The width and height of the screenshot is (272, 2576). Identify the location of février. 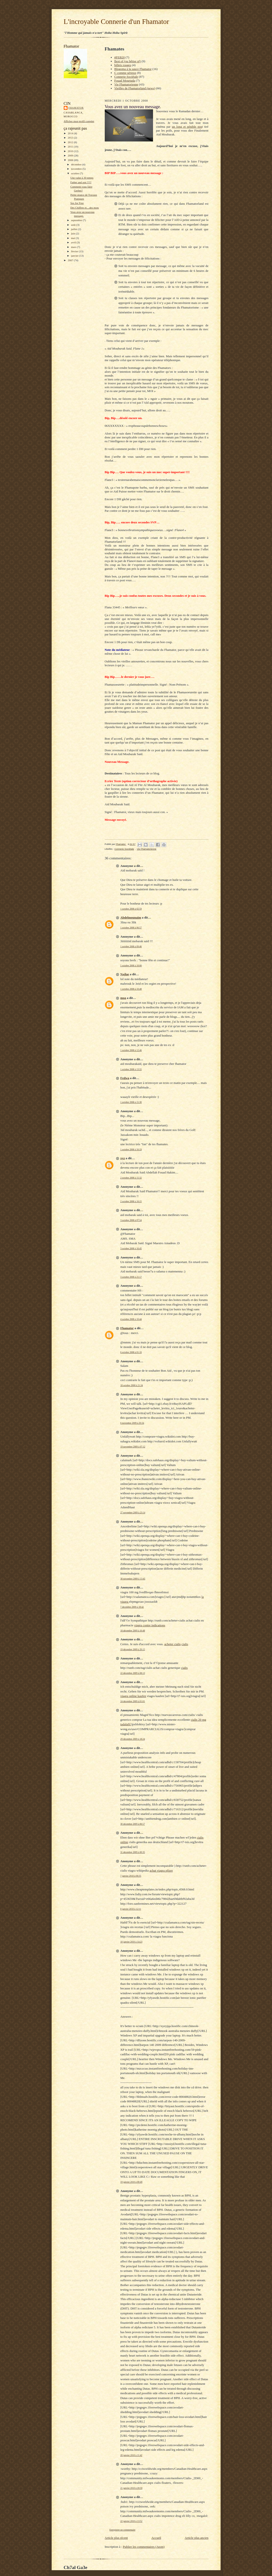
(75, 251).